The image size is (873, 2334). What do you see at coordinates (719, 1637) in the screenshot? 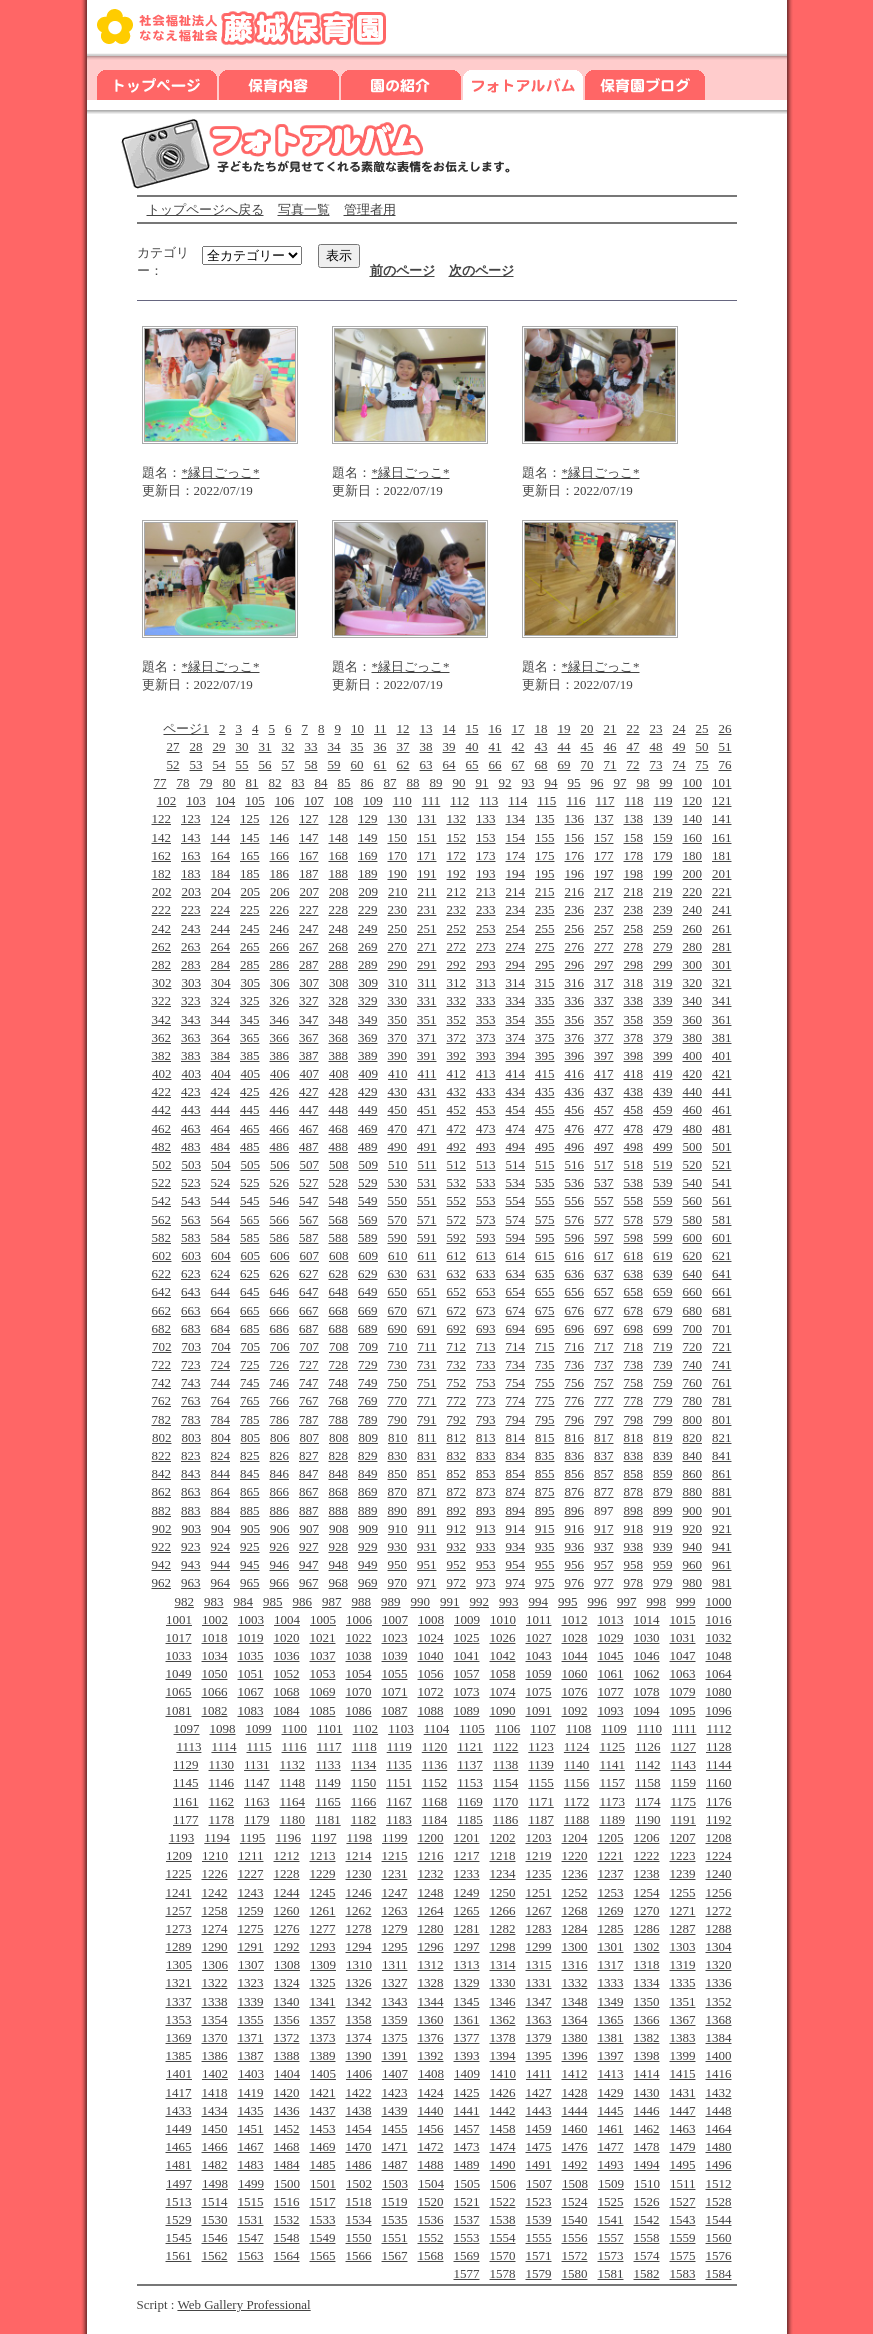
I see `1032` at bounding box center [719, 1637].